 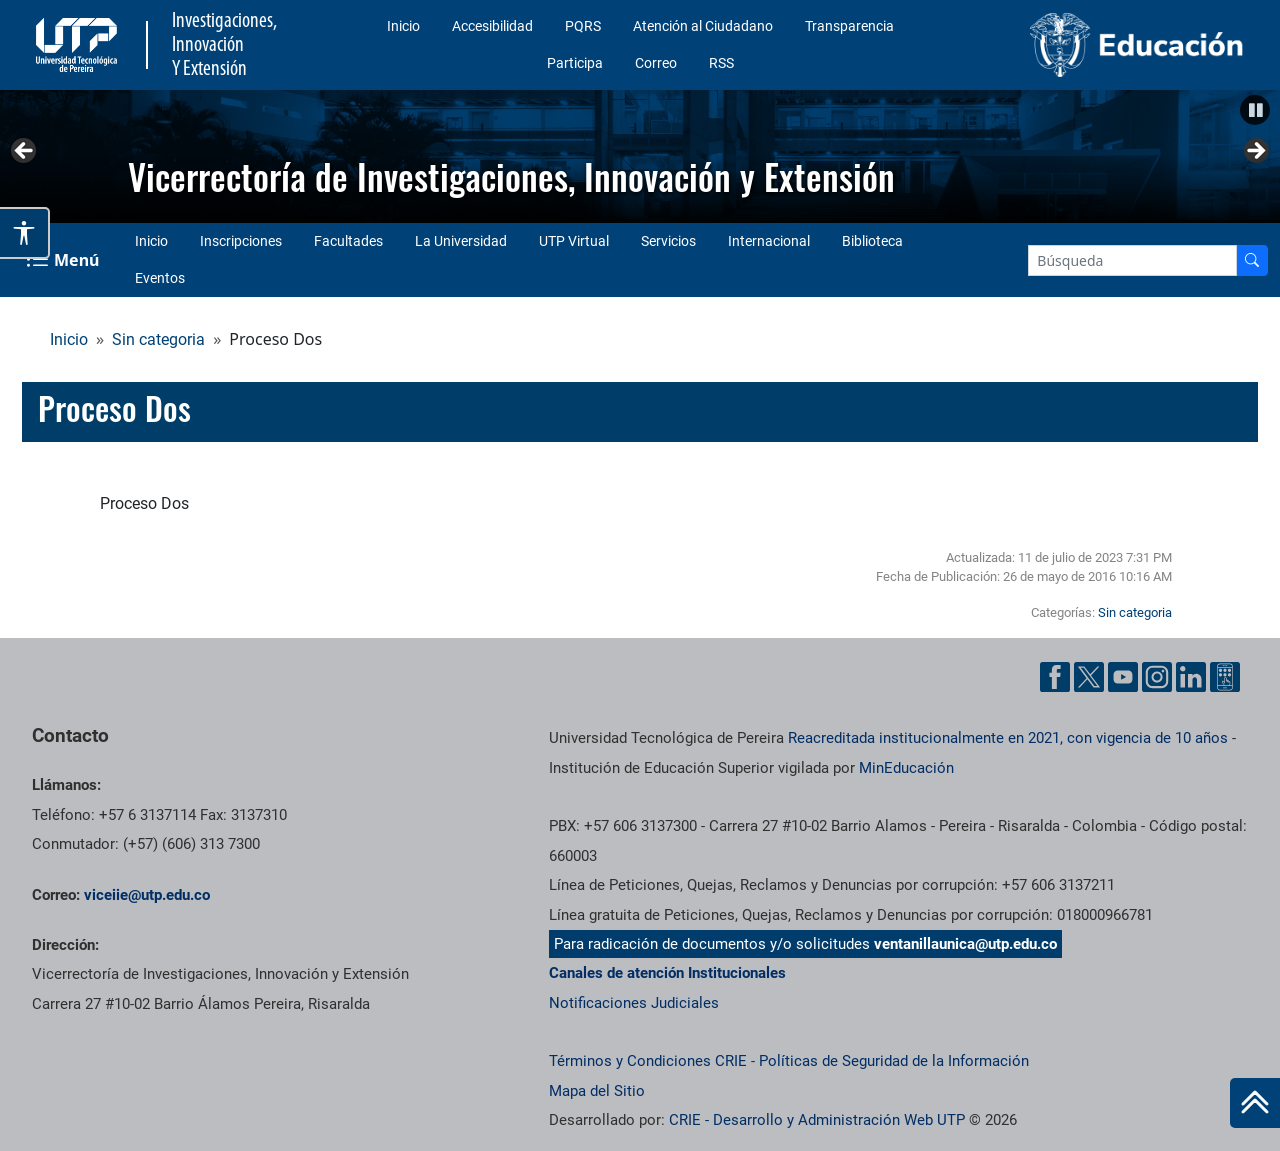 What do you see at coordinates (1055, 677) in the screenshot?
I see `[Facebook UTP]` at bounding box center [1055, 677].